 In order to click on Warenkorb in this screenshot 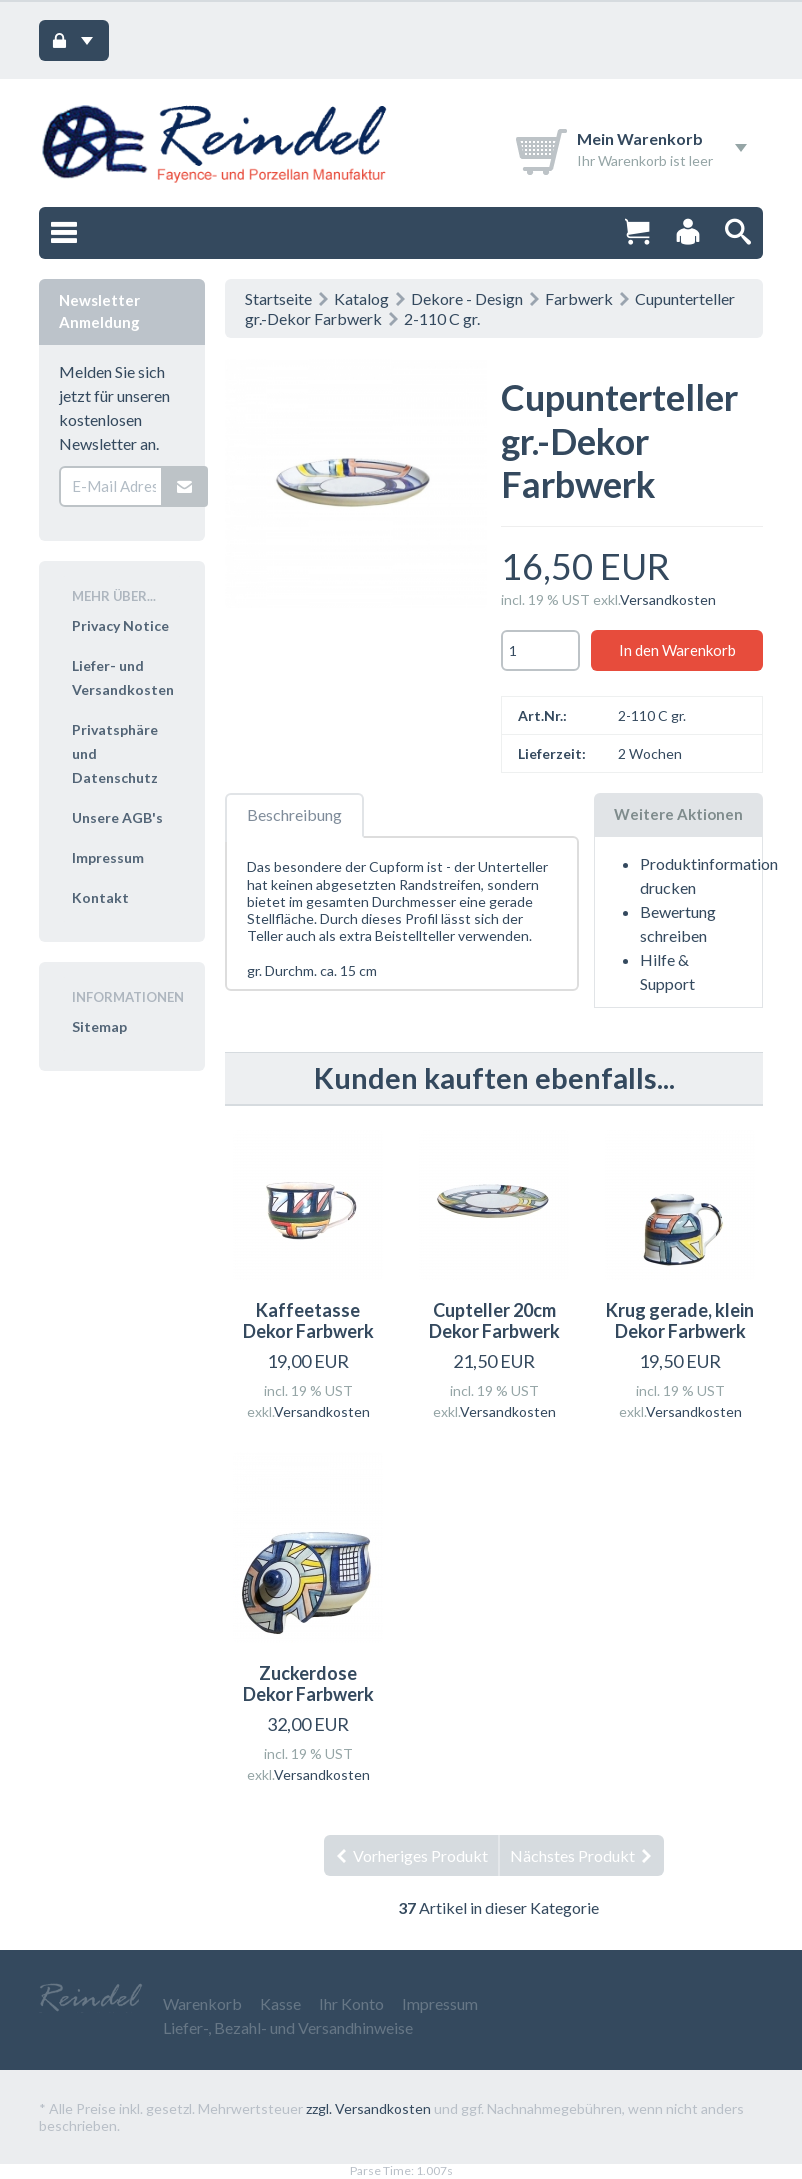, I will do `click(202, 2003)`.